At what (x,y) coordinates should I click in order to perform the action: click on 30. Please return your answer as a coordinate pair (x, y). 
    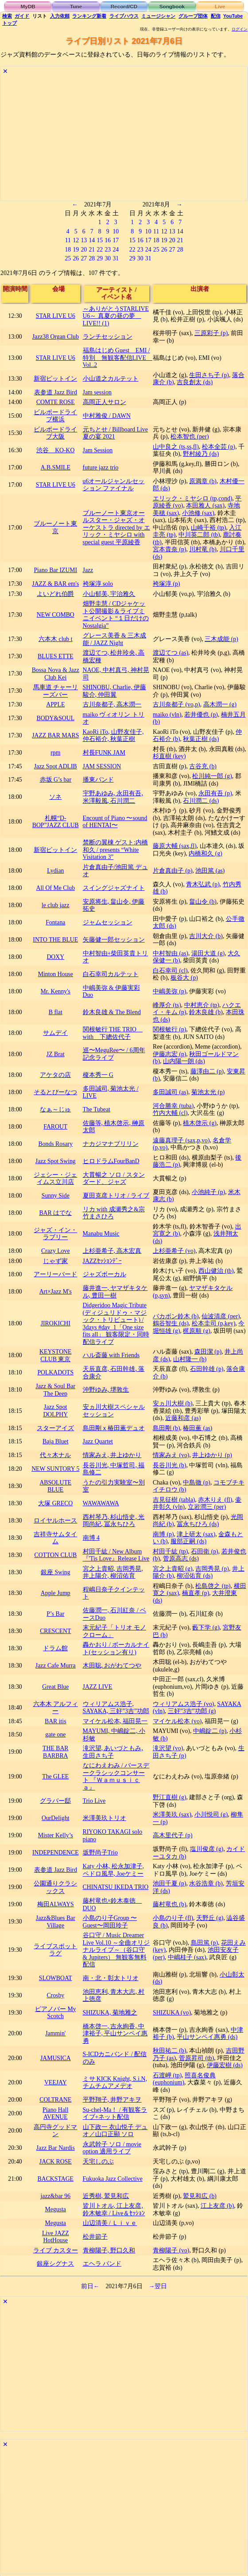
    Looking at the image, I should click on (108, 258).